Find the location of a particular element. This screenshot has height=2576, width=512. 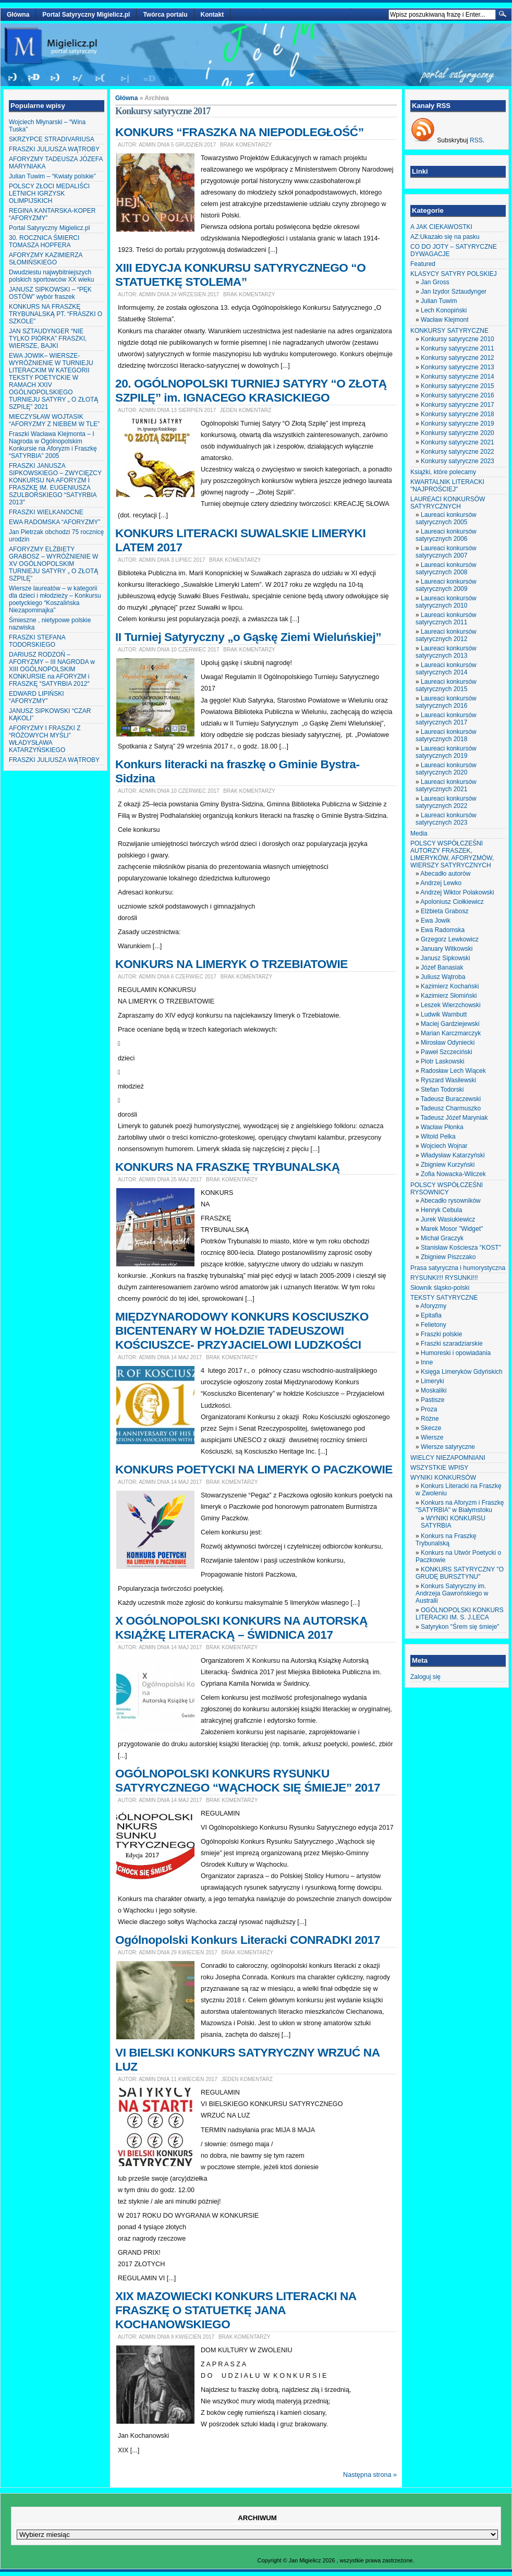

Konkursy satyryczne 2011 is located at coordinates (457, 348).